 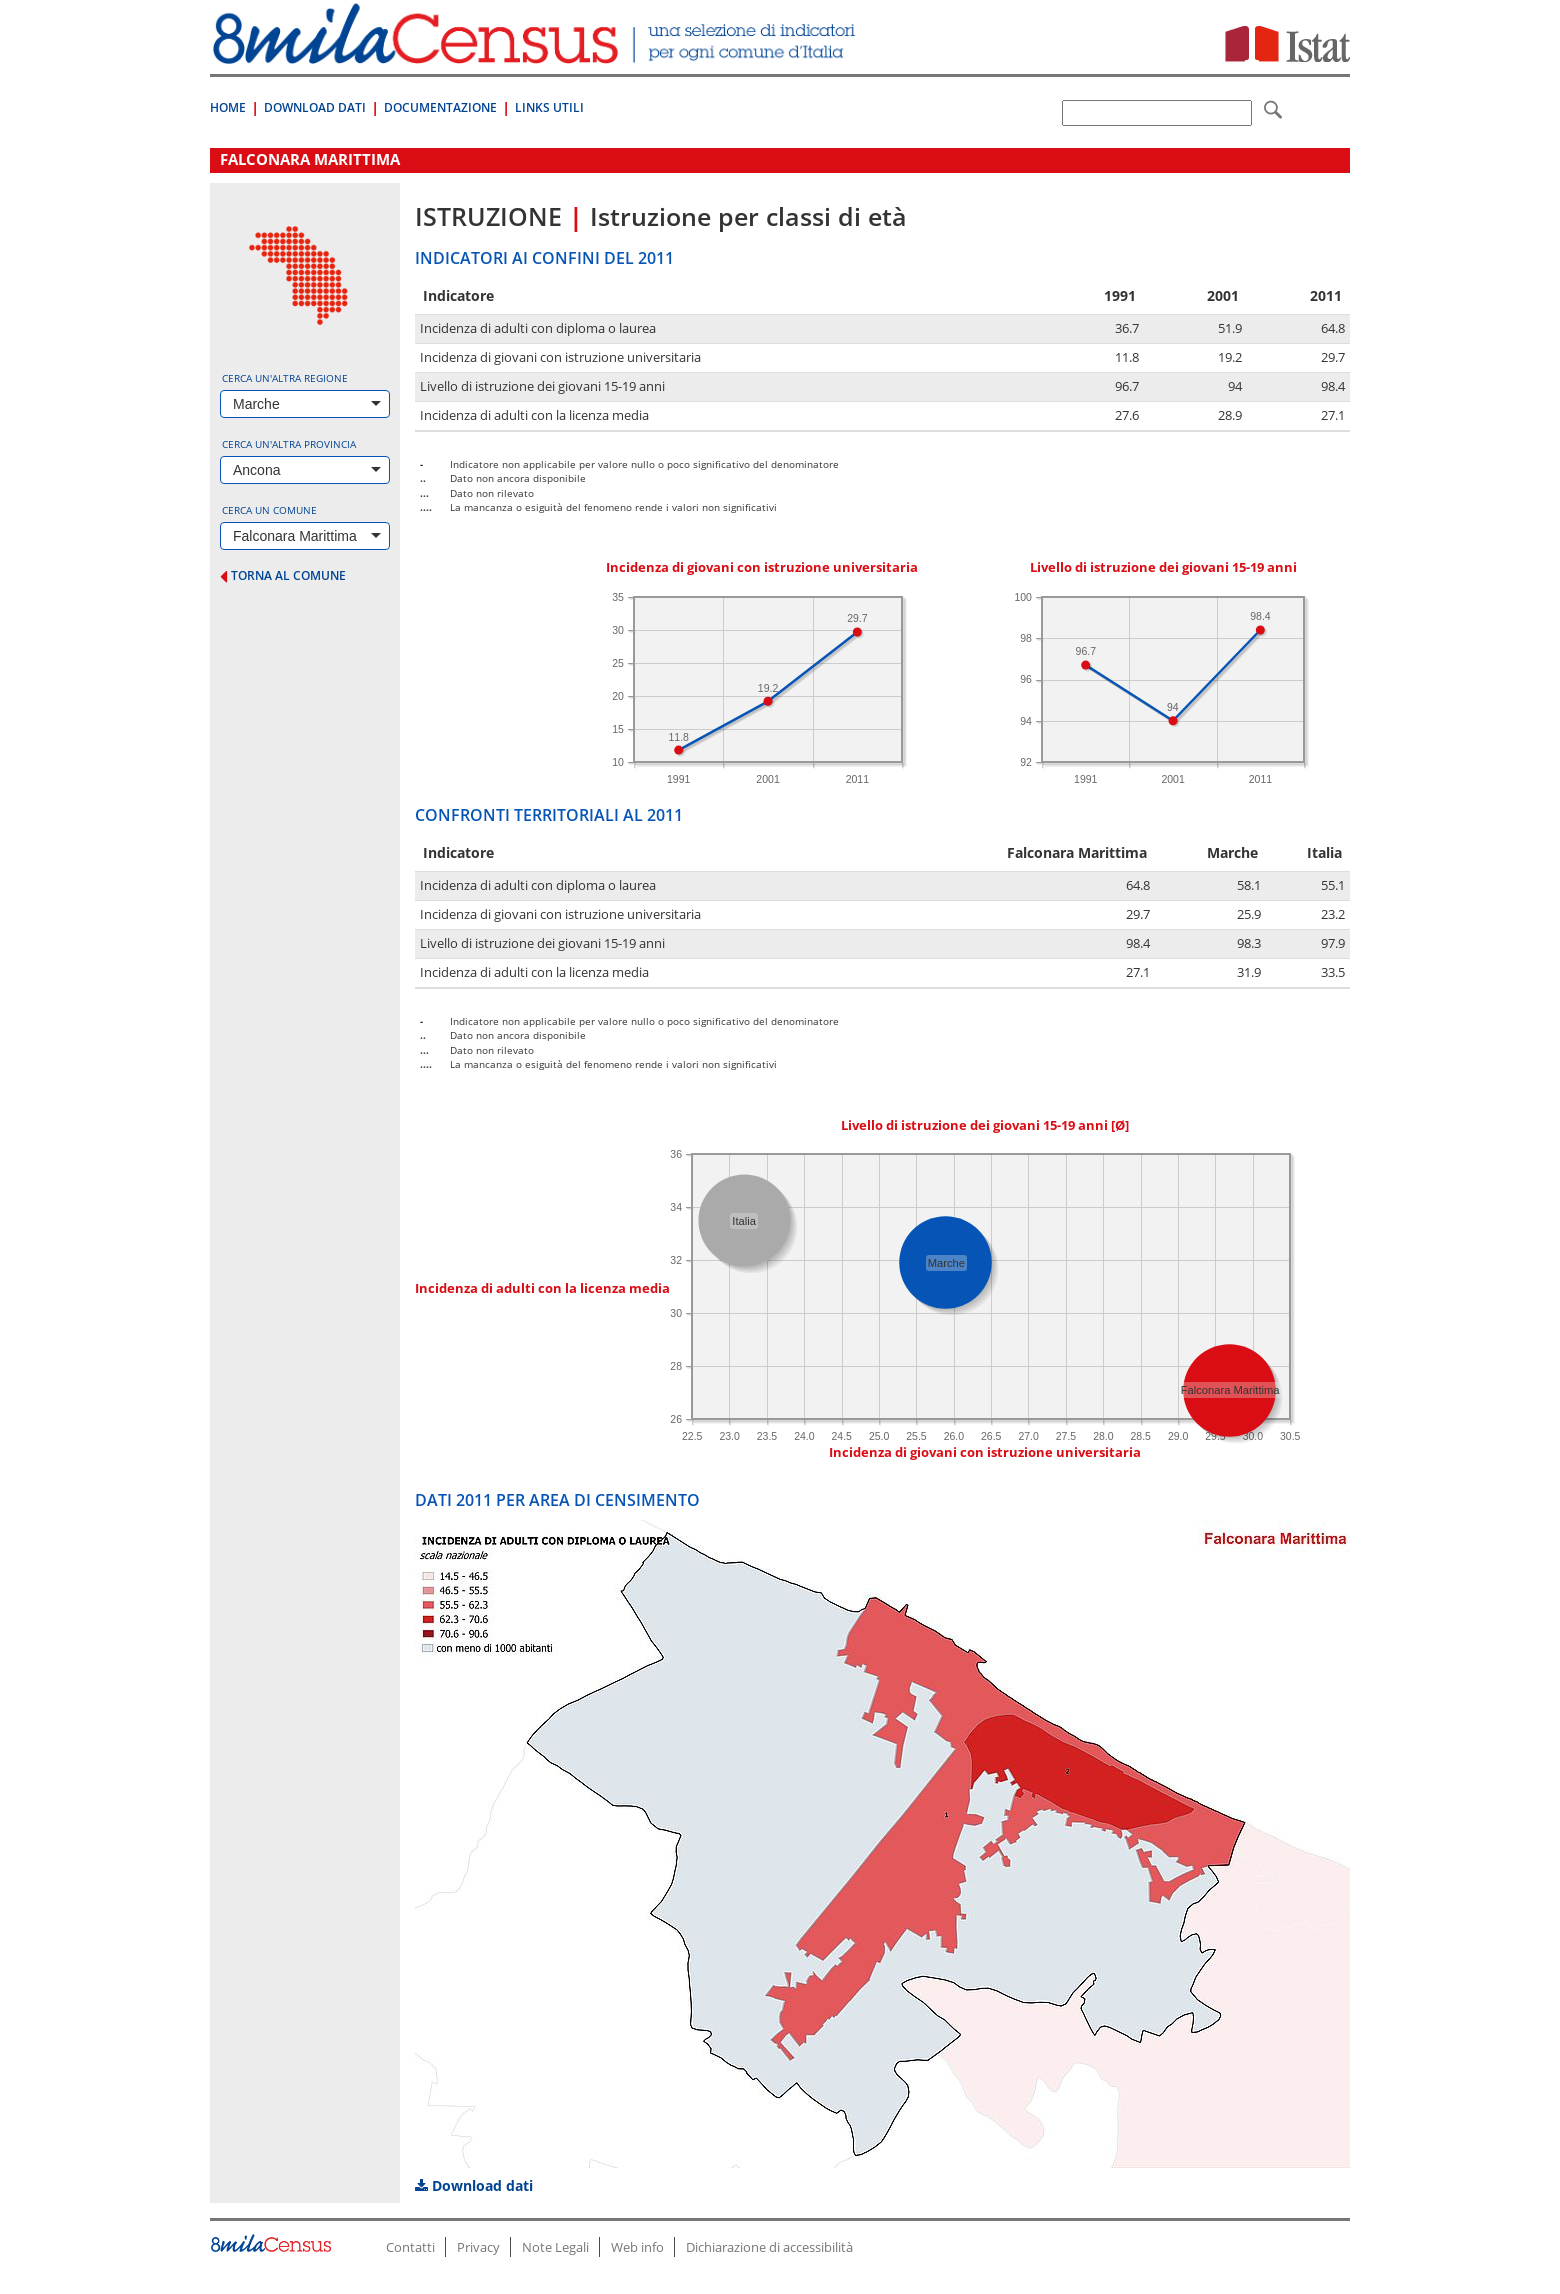 I want to click on Privacy, so click(x=478, y=2247).